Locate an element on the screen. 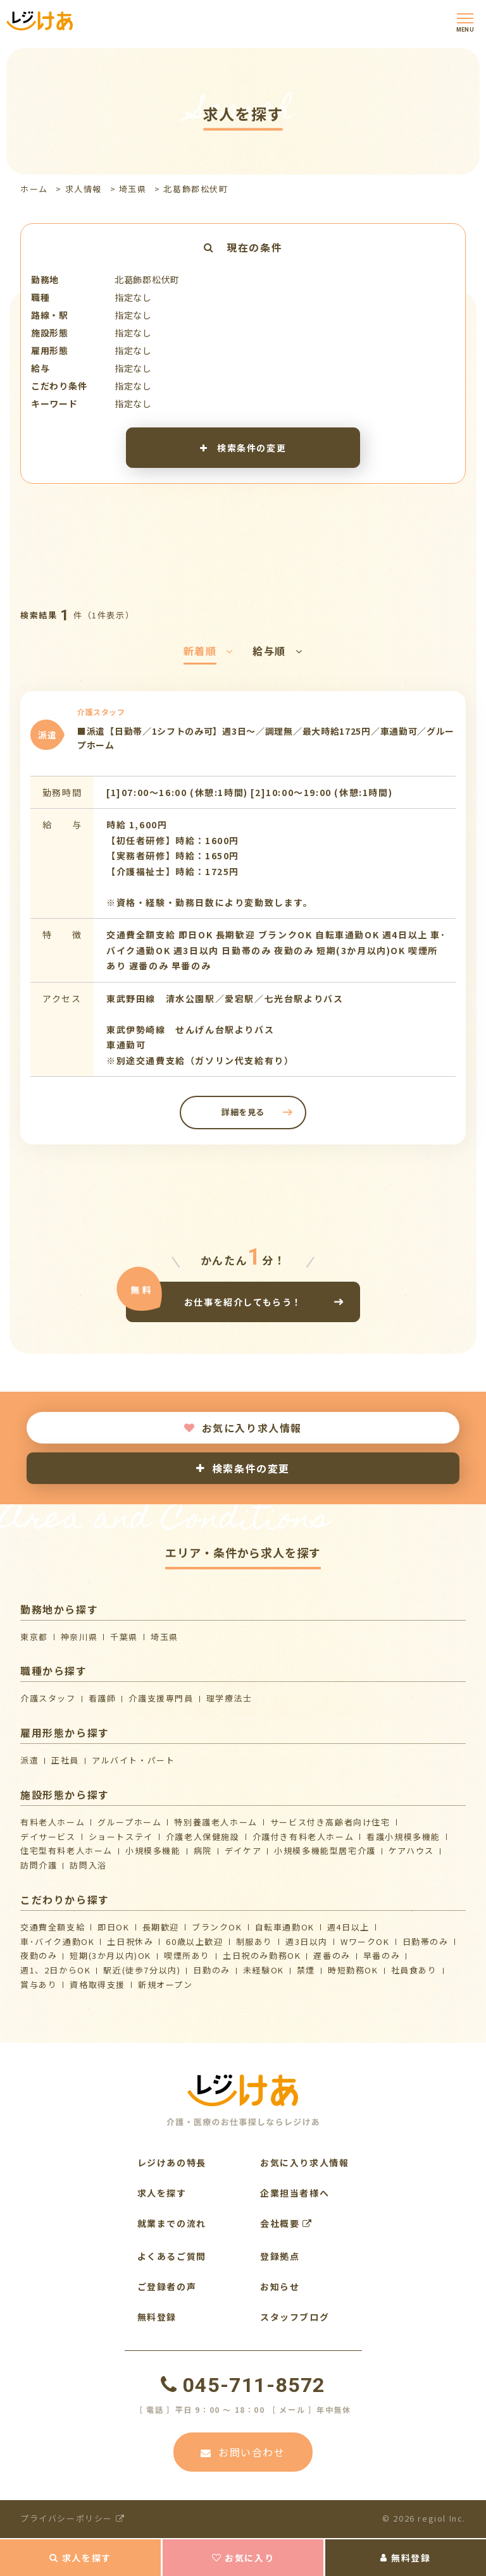 Image resolution: width=486 pixels, height=2576 pixels. 有料老人ホーム is located at coordinates (52, 1822).